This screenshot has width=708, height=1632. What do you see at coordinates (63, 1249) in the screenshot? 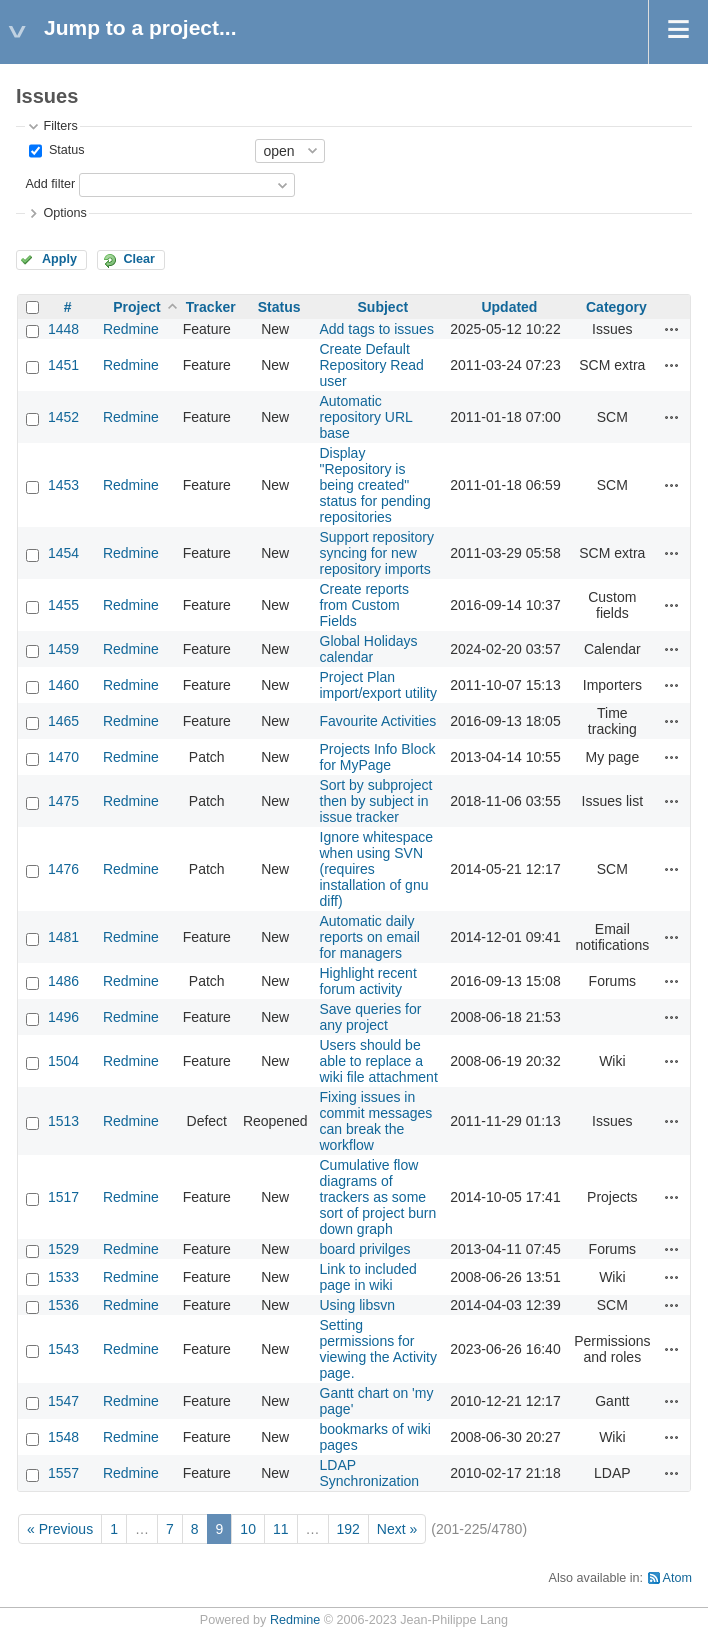
I see `1529` at bounding box center [63, 1249].